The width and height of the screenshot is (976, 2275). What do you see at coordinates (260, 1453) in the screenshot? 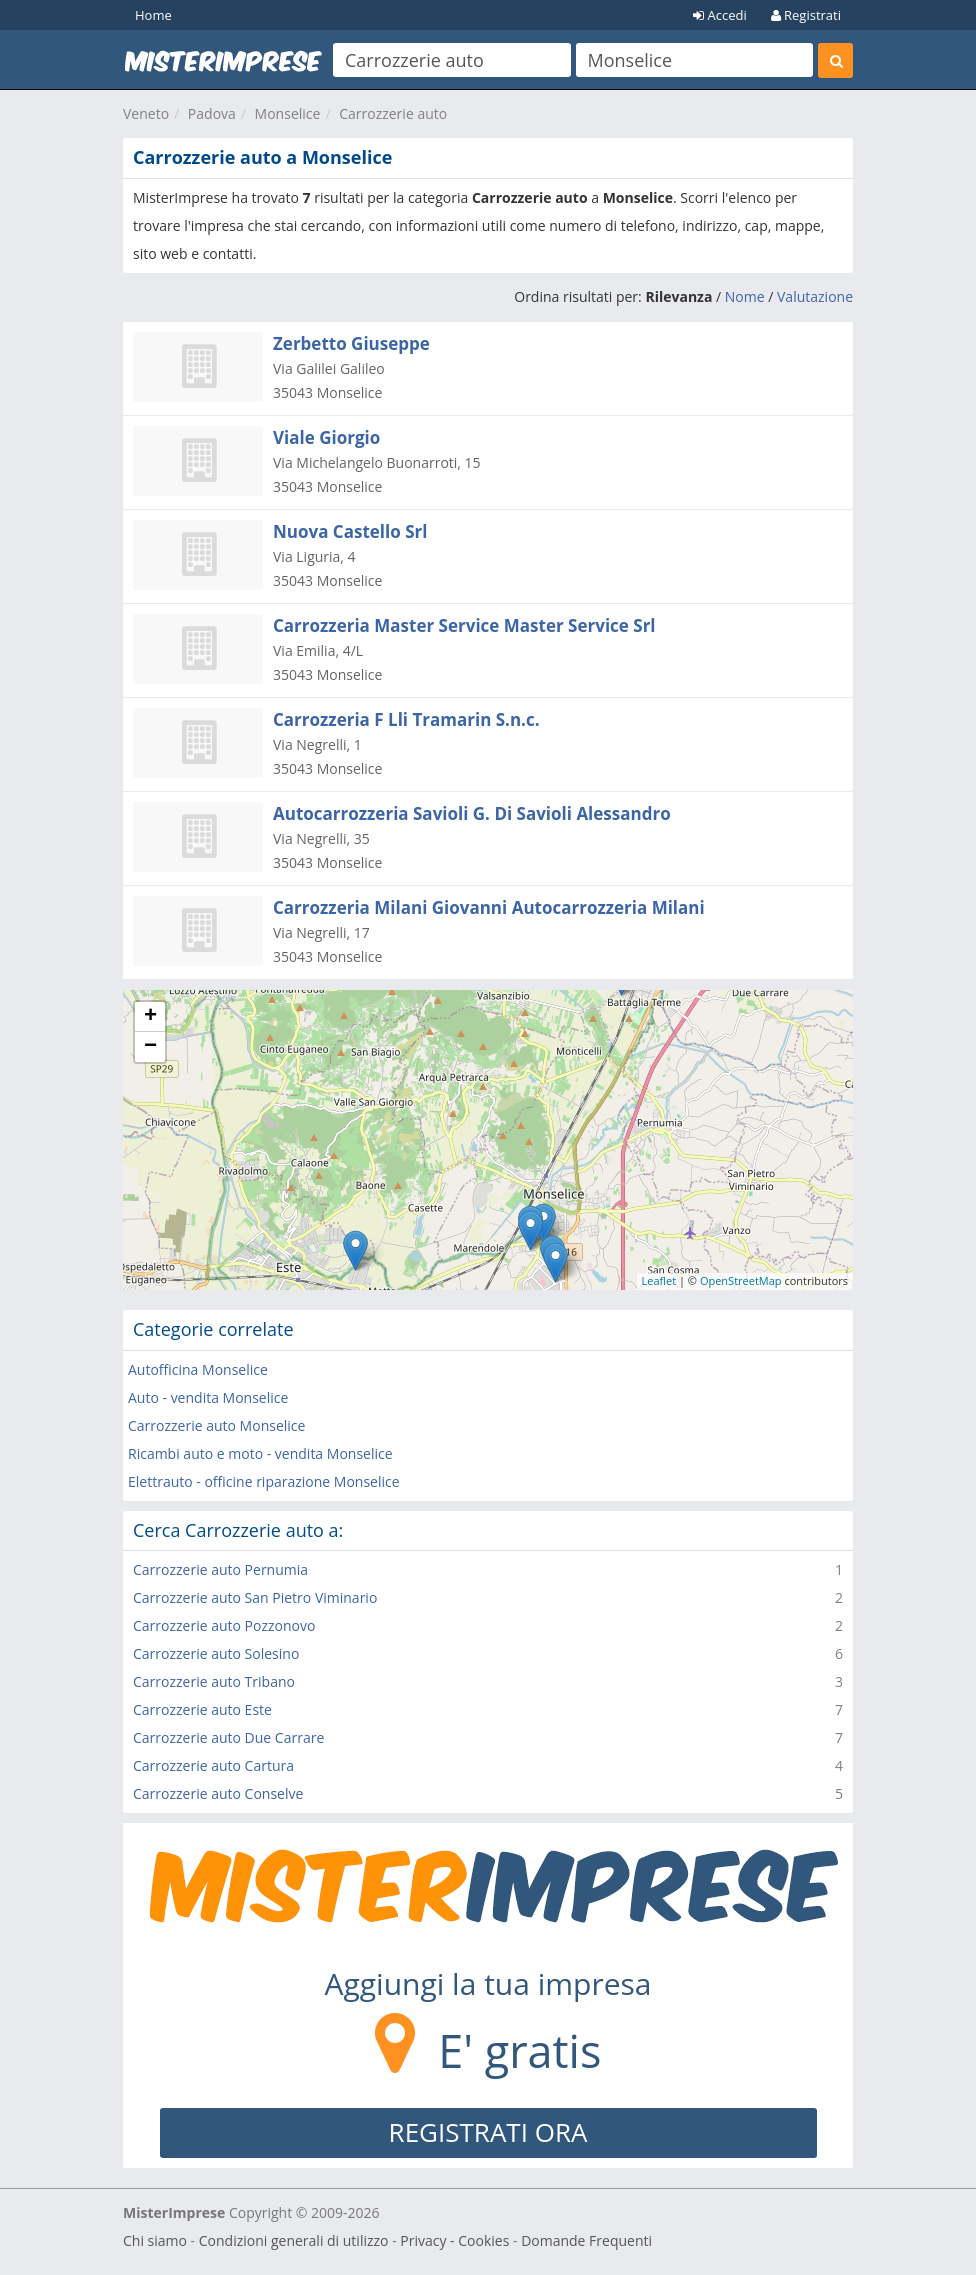
I see `Ricambi auto e moto - vendita Monselice` at bounding box center [260, 1453].